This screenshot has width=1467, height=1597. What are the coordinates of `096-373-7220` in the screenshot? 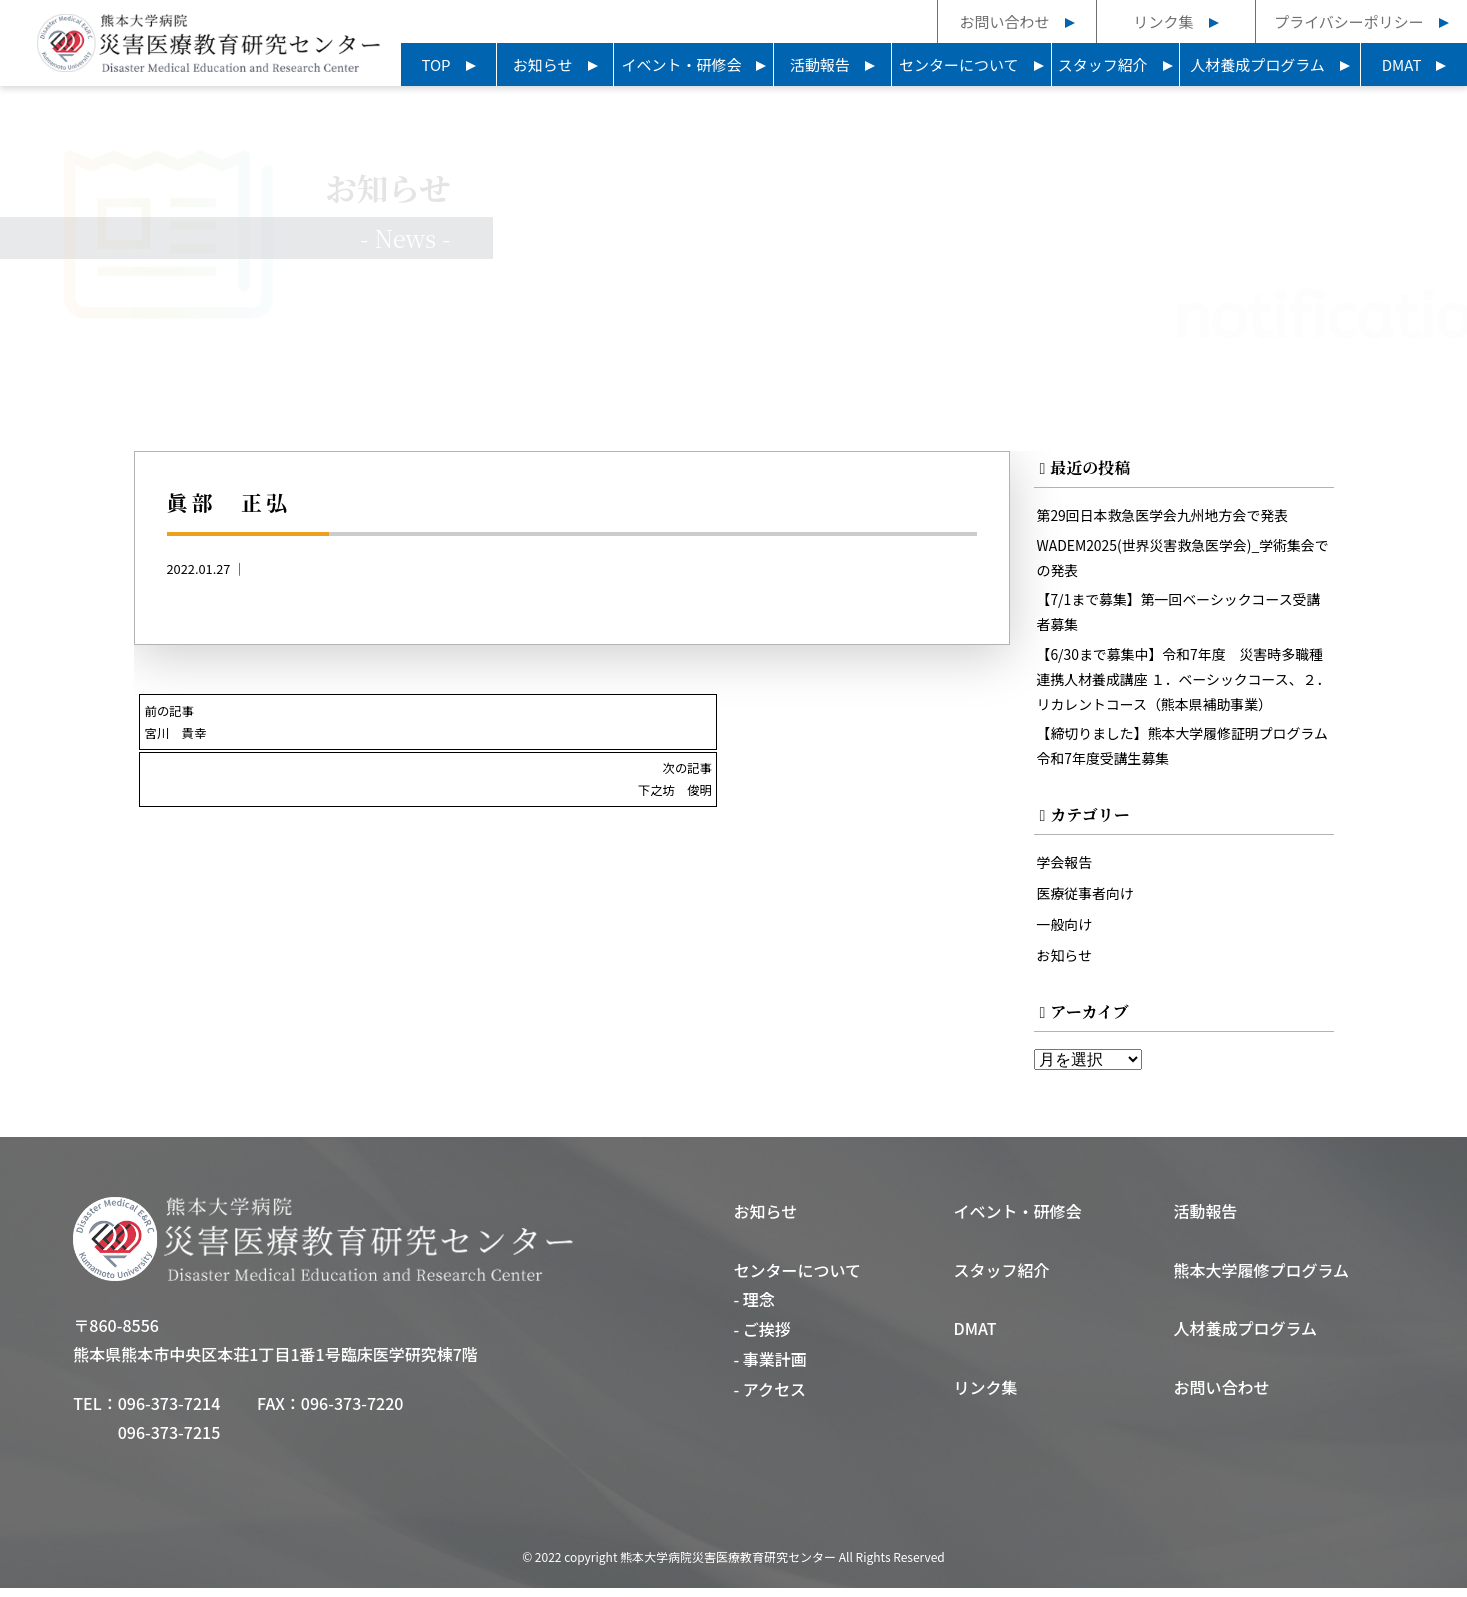 It's located at (352, 1412).